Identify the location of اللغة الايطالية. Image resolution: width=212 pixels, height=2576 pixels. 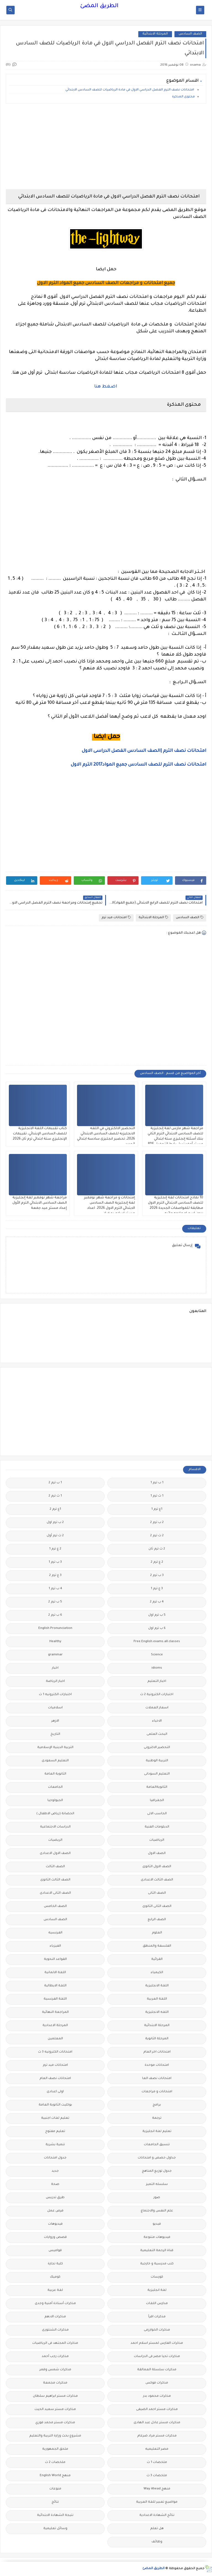
(55, 1986).